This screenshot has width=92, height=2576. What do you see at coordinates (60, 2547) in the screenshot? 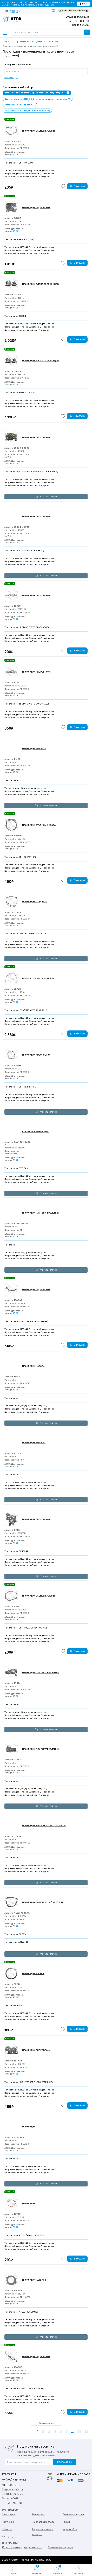
I see `Политика возвратов` at bounding box center [60, 2547].